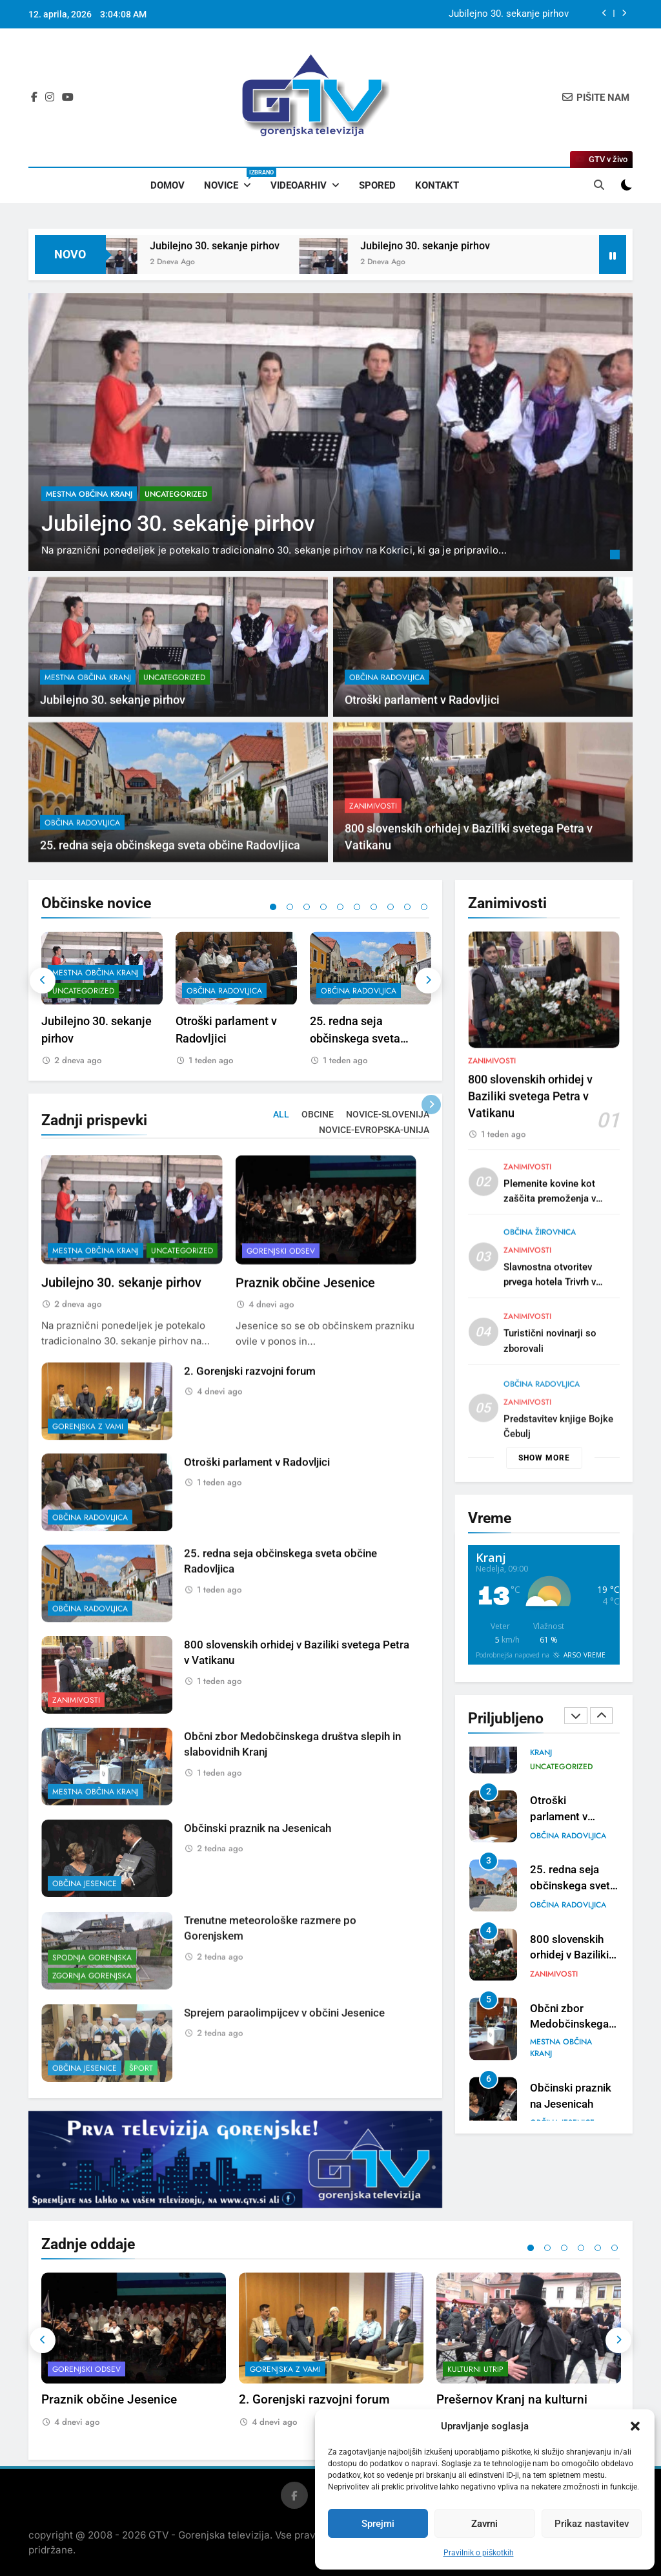 This screenshot has width=661, height=2576. What do you see at coordinates (340, 907) in the screenshot?
I see `5 [tab]` at bounding box center [340, 907].